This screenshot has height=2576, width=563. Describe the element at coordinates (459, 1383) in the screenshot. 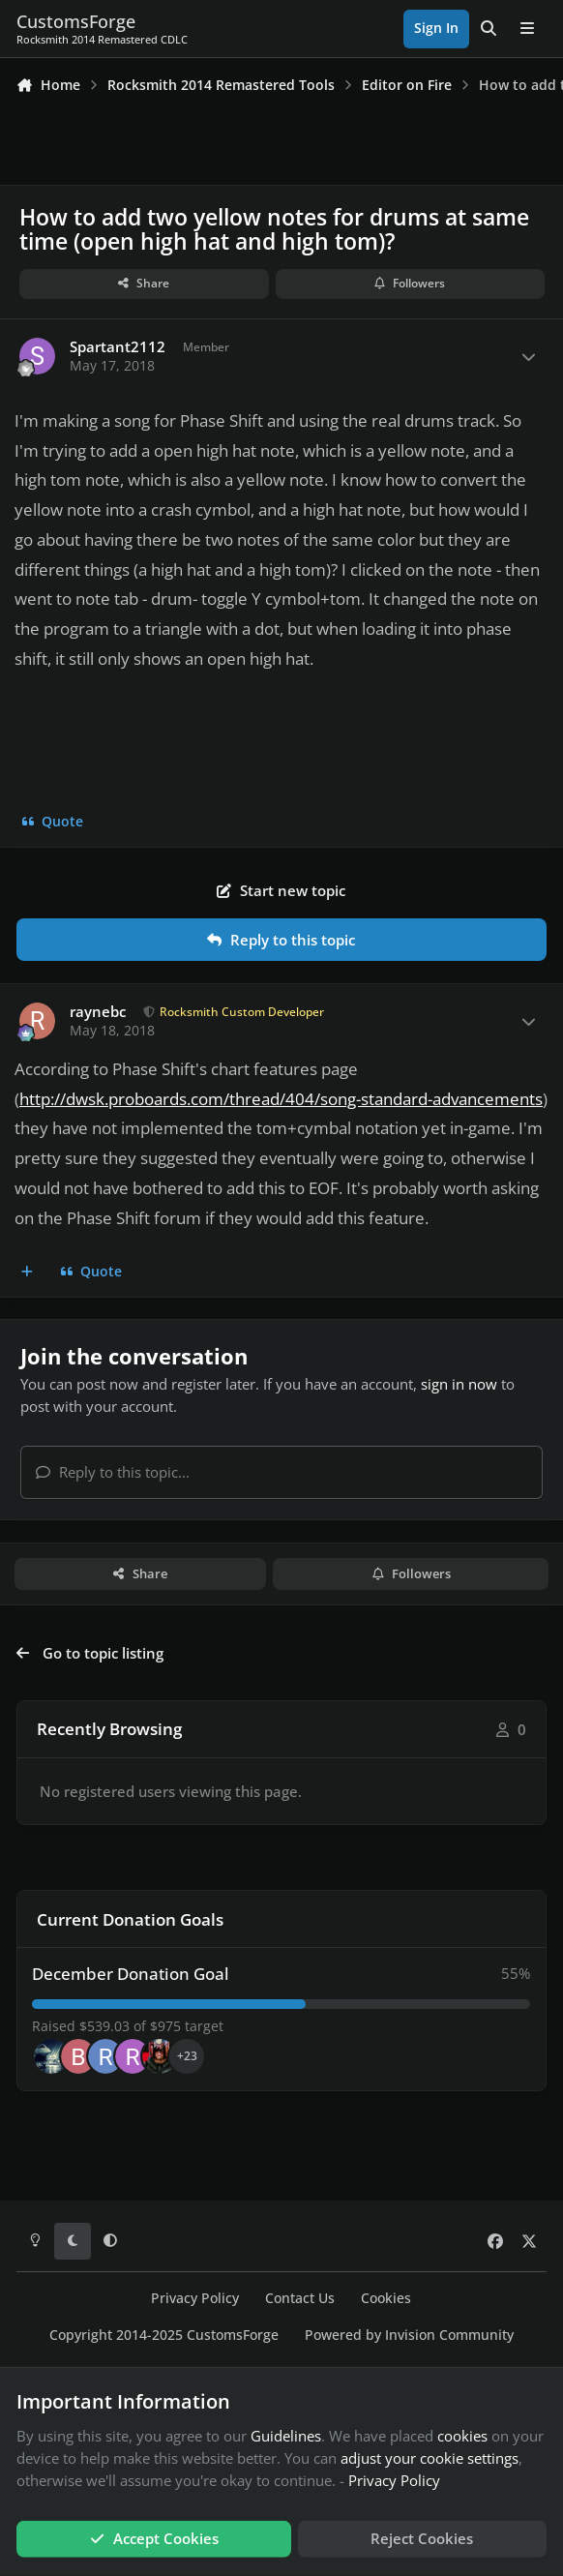

I see `sign in now` at that location.